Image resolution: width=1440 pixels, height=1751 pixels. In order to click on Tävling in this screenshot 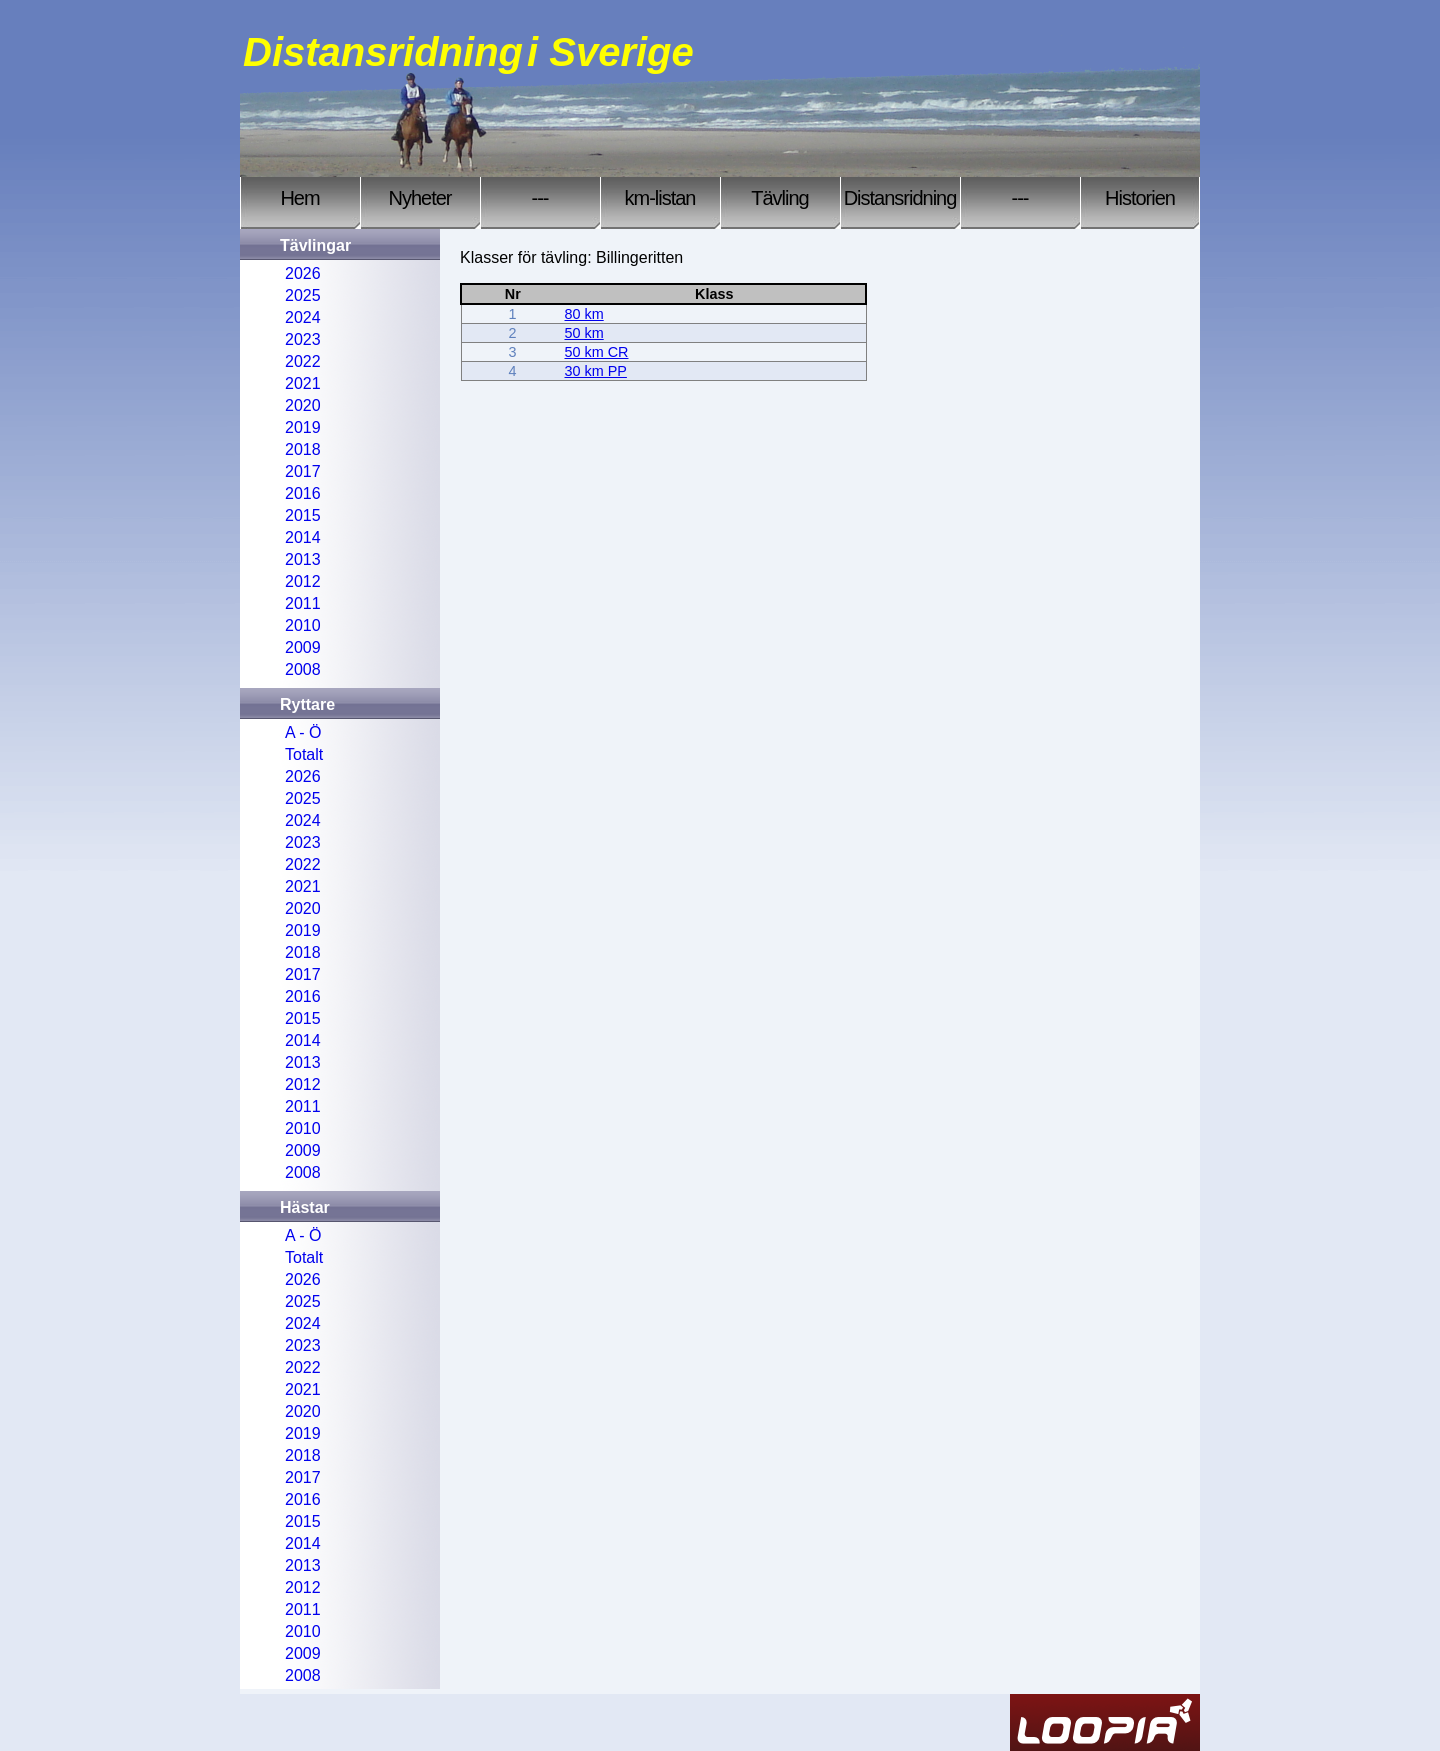, I will do `click(779, 198)`.